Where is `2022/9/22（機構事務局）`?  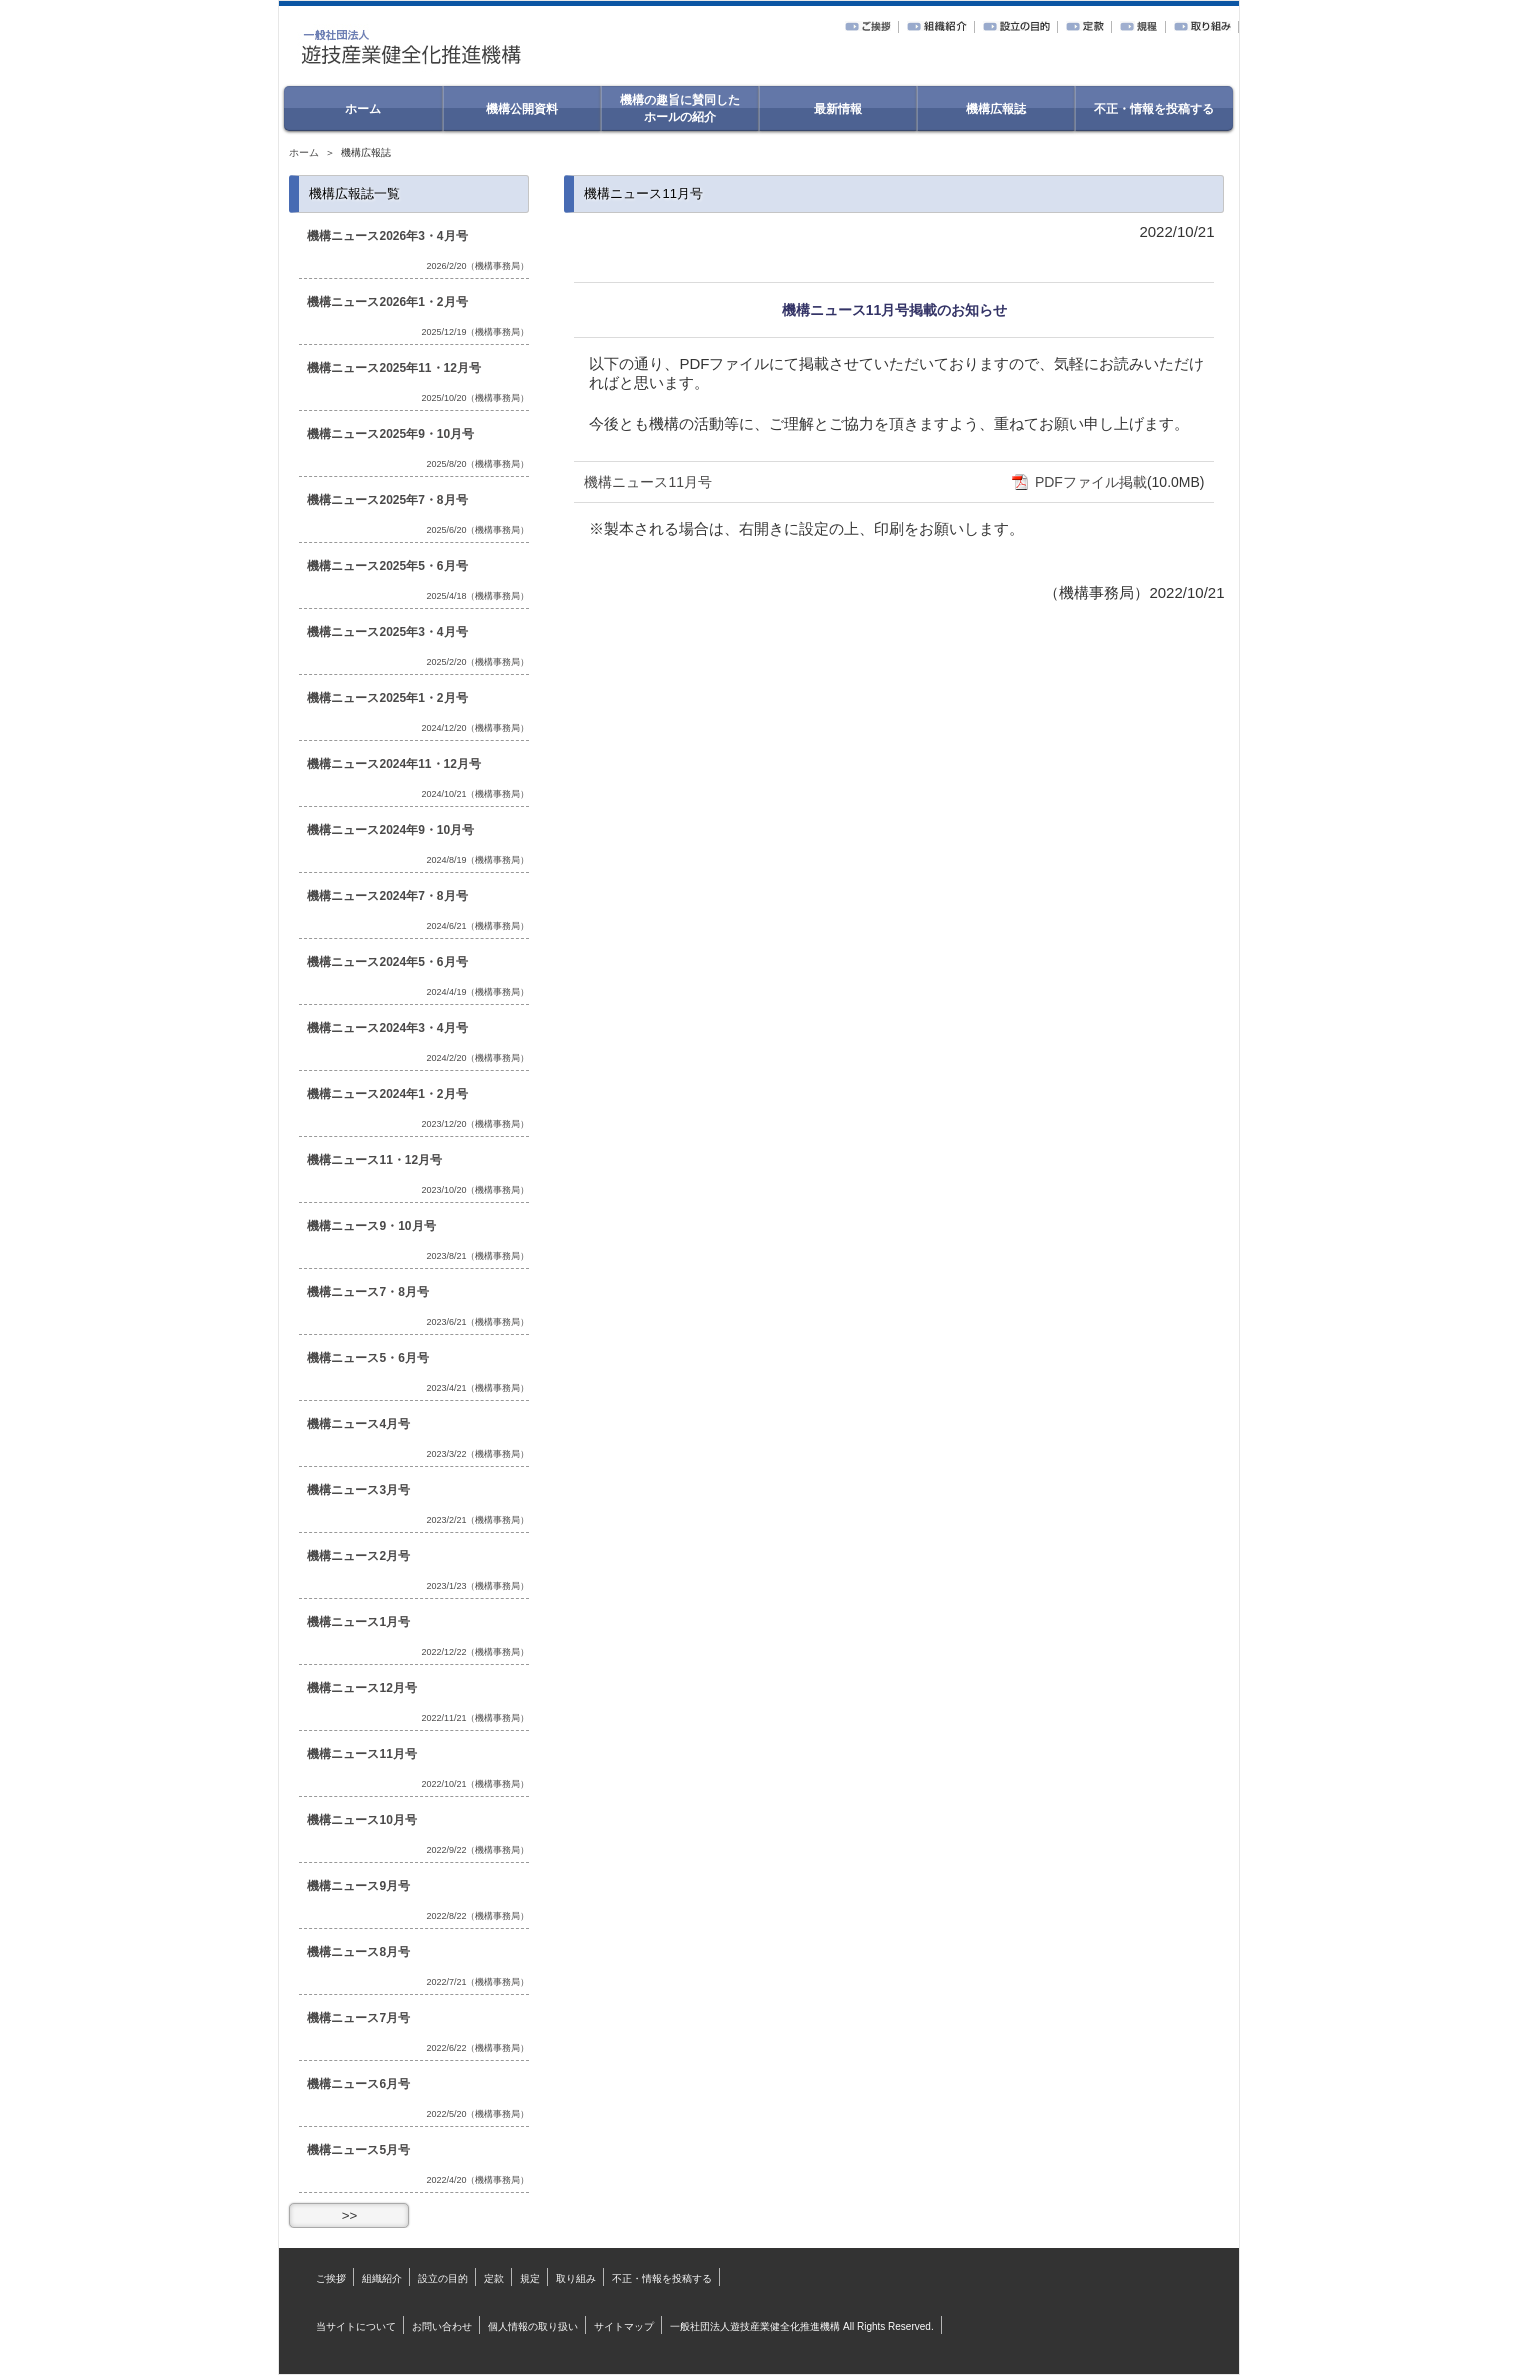 2022/9/22（機構事務局） is located at coordinates (477, 1850).